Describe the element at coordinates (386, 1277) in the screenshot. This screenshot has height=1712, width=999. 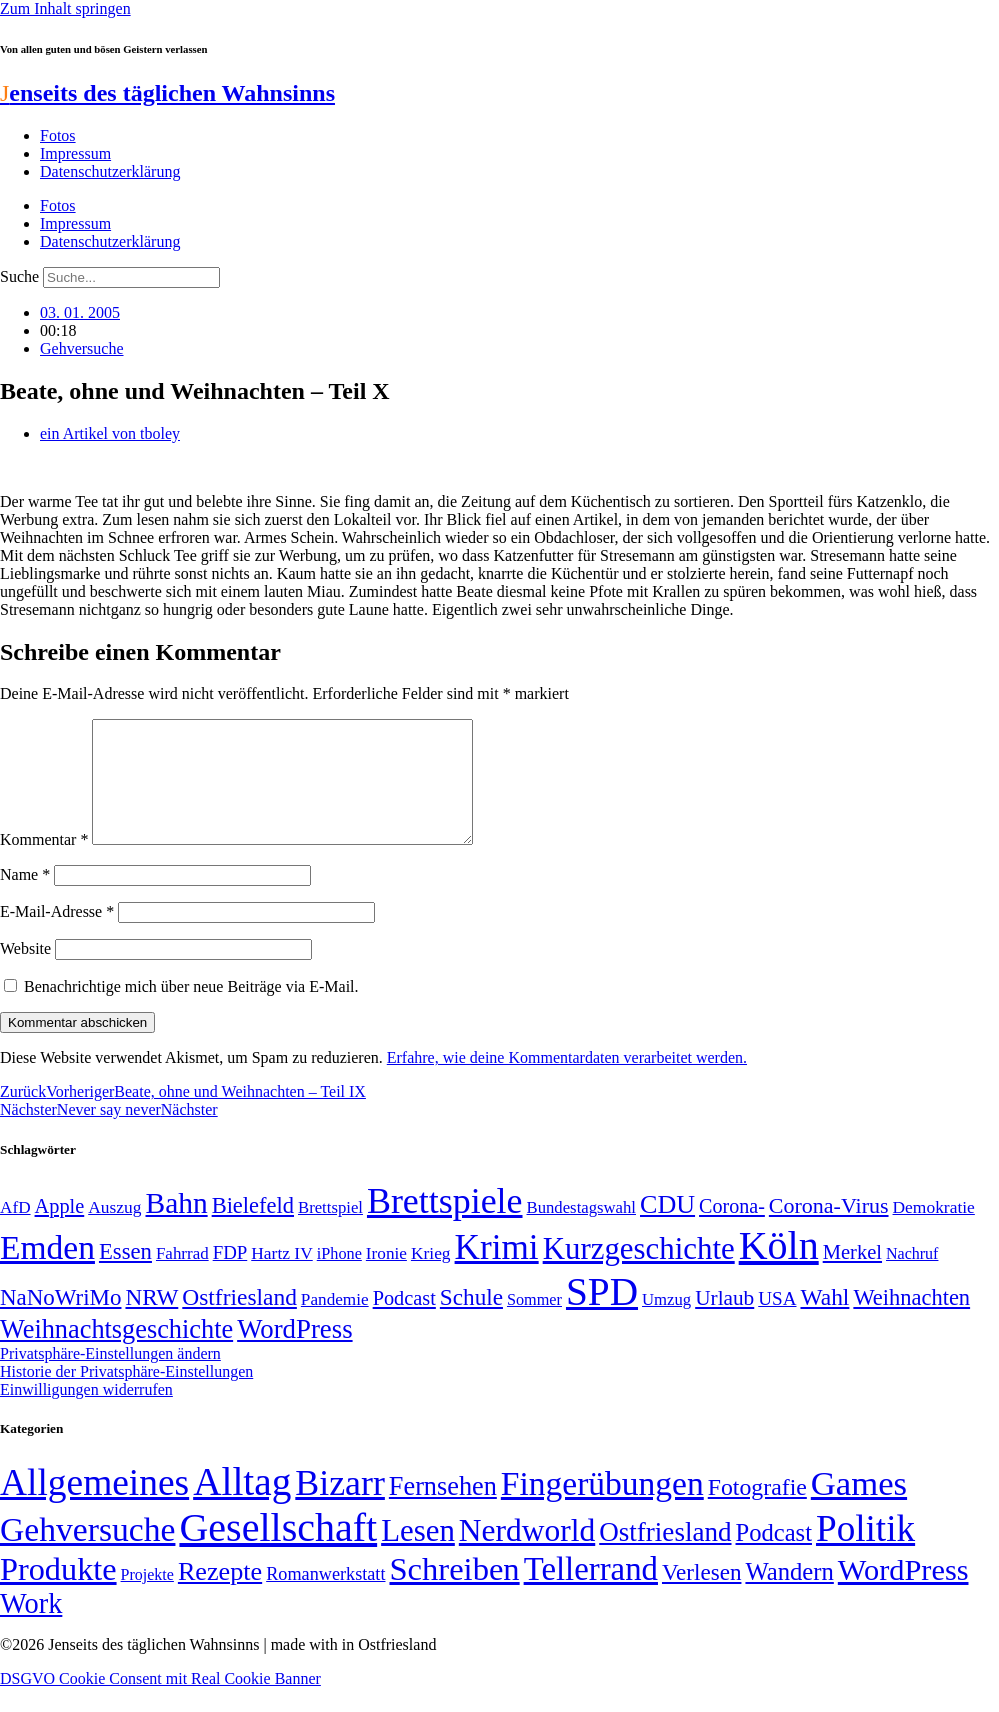
I see `Ironie [Ironie (50 Einträge)]` at that location.